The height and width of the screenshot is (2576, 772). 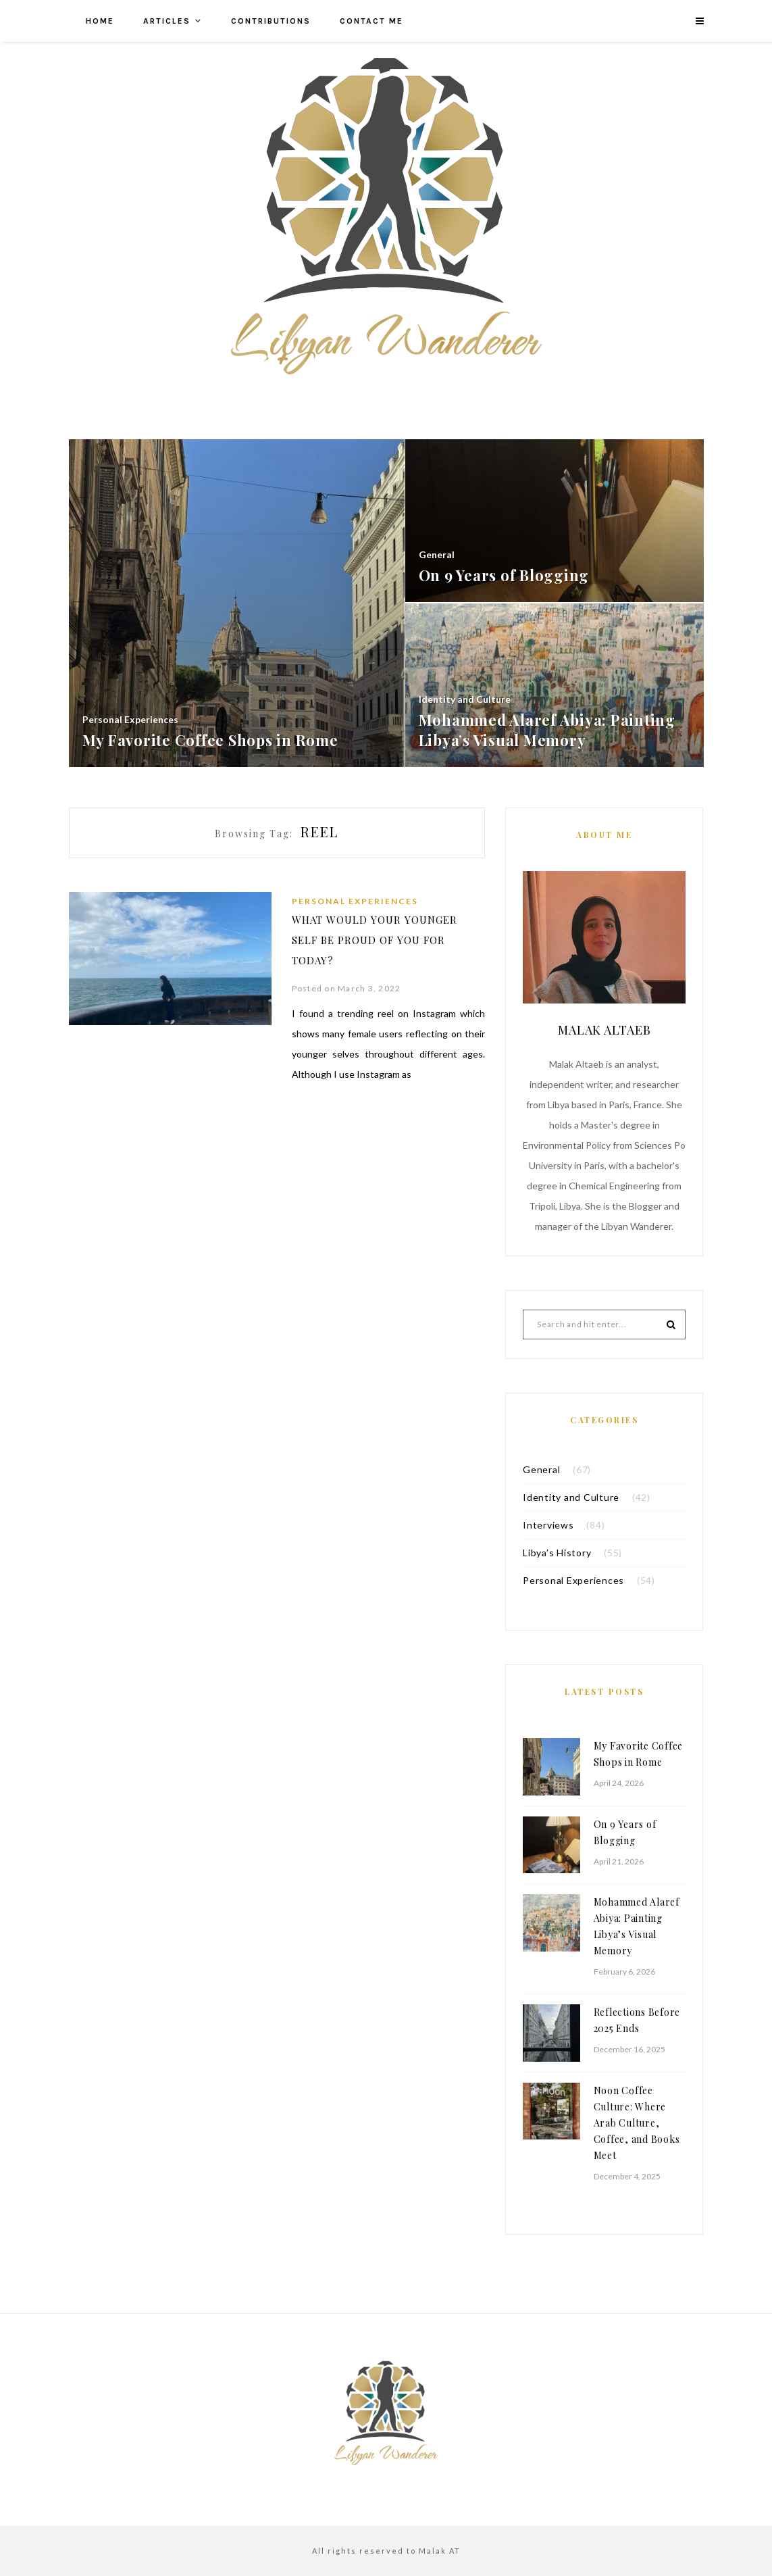 What do you see at coordinates (100, 21) in the screenshot?
I see `Home` at bounding box center [100, 21].